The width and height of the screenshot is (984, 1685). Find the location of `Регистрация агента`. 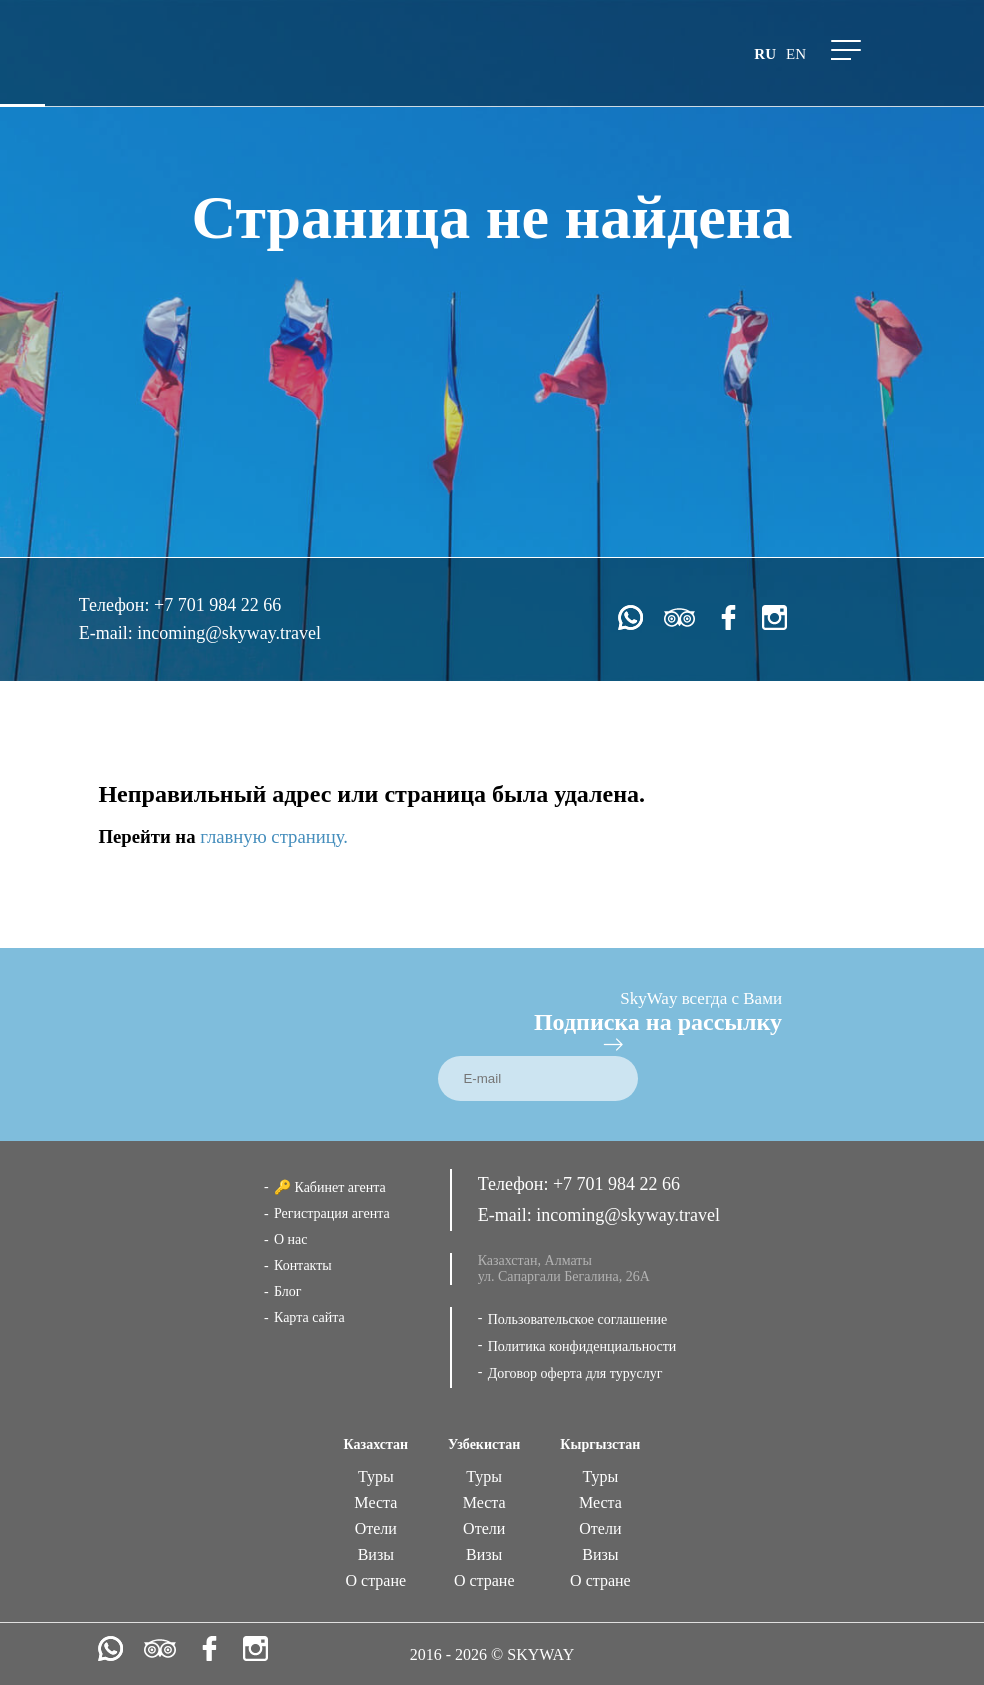

Регистрация агента is located at coordinates (332, 1213).